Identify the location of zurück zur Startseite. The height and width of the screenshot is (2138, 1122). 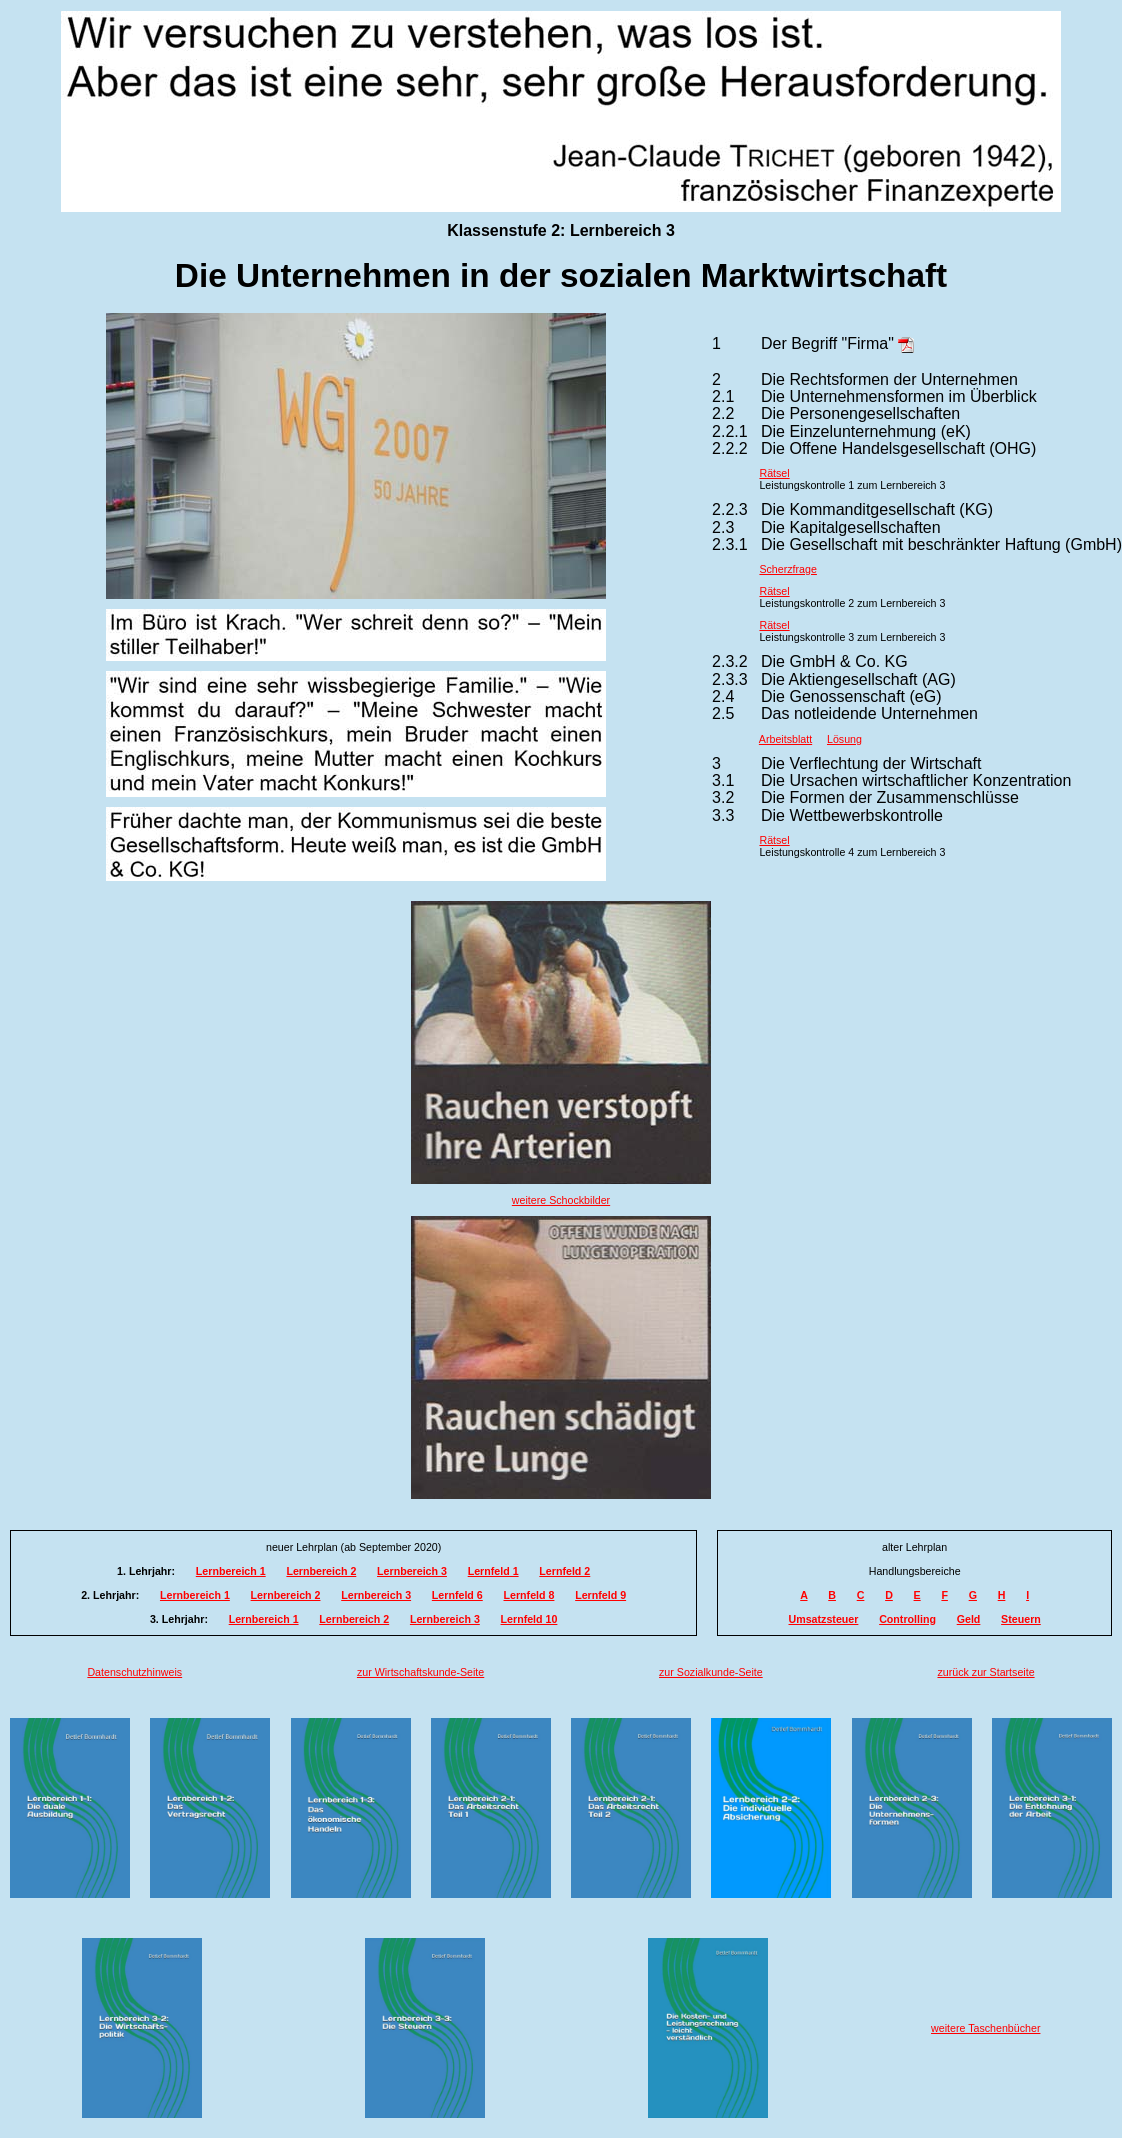
(985, 1672).